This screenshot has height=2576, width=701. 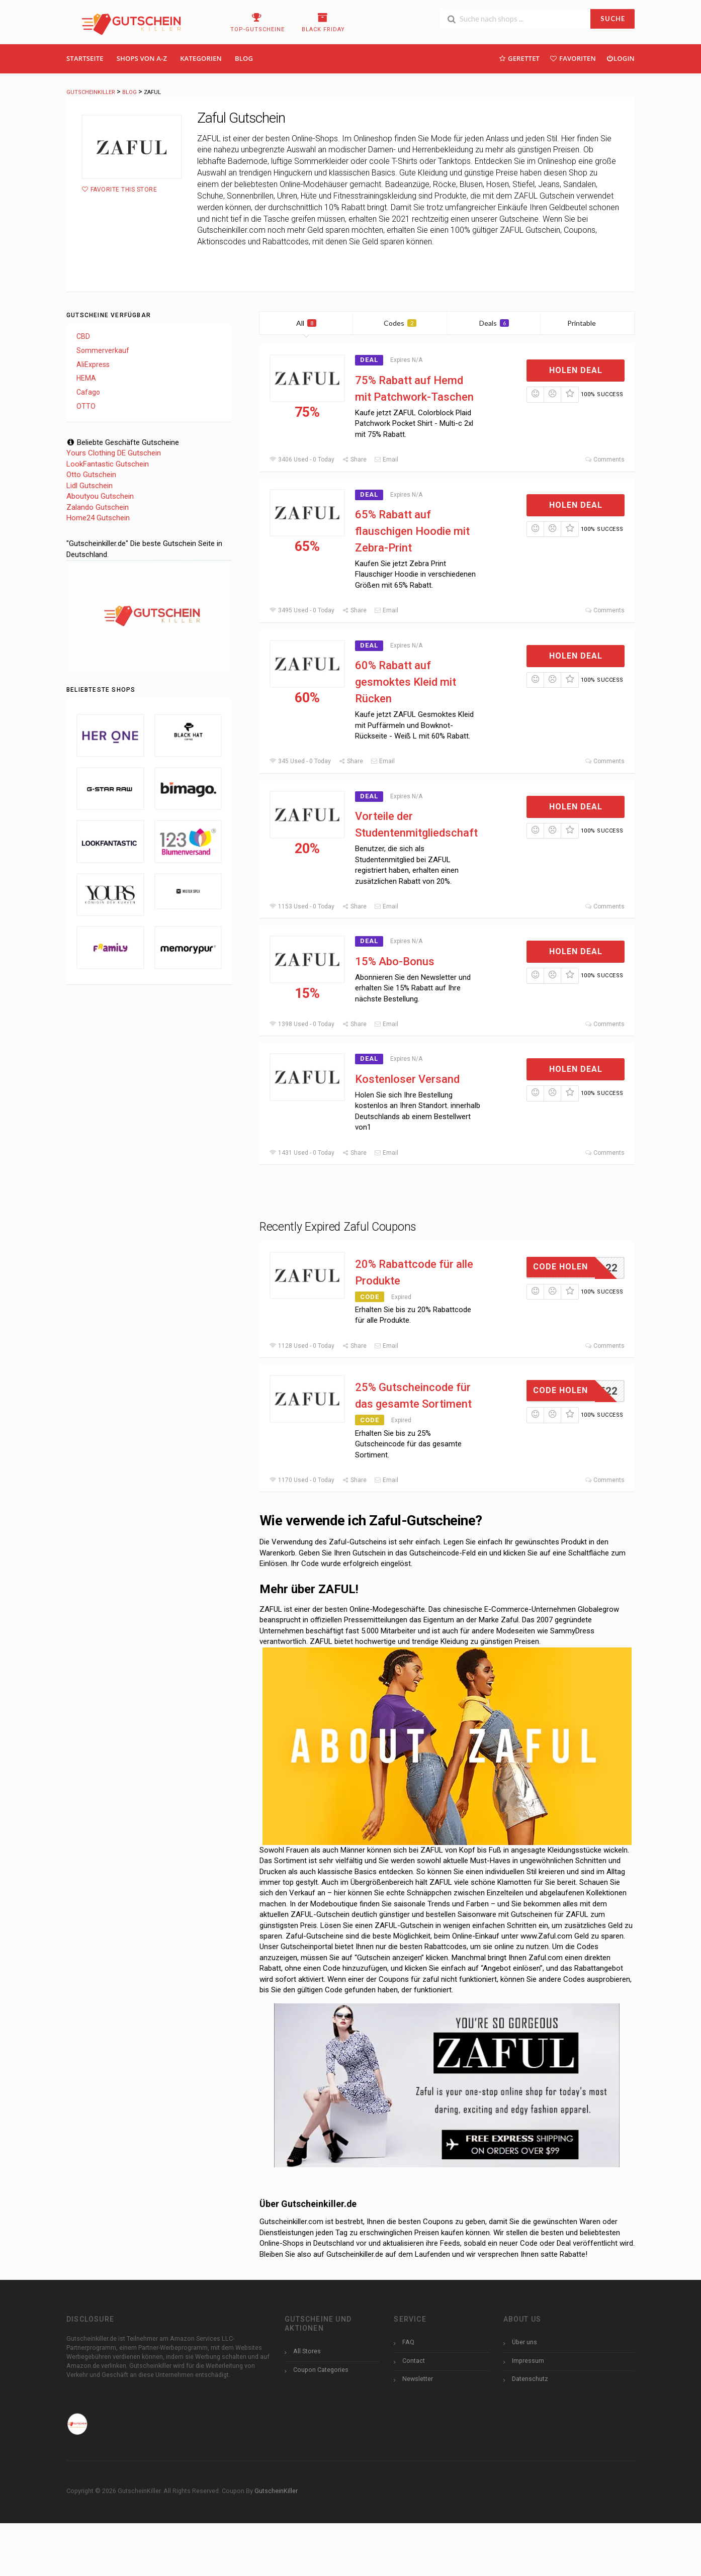 What do you see at coordinates (88, 392) in the screenshot?
I see `Cafago` at bounding box center [88, 392].